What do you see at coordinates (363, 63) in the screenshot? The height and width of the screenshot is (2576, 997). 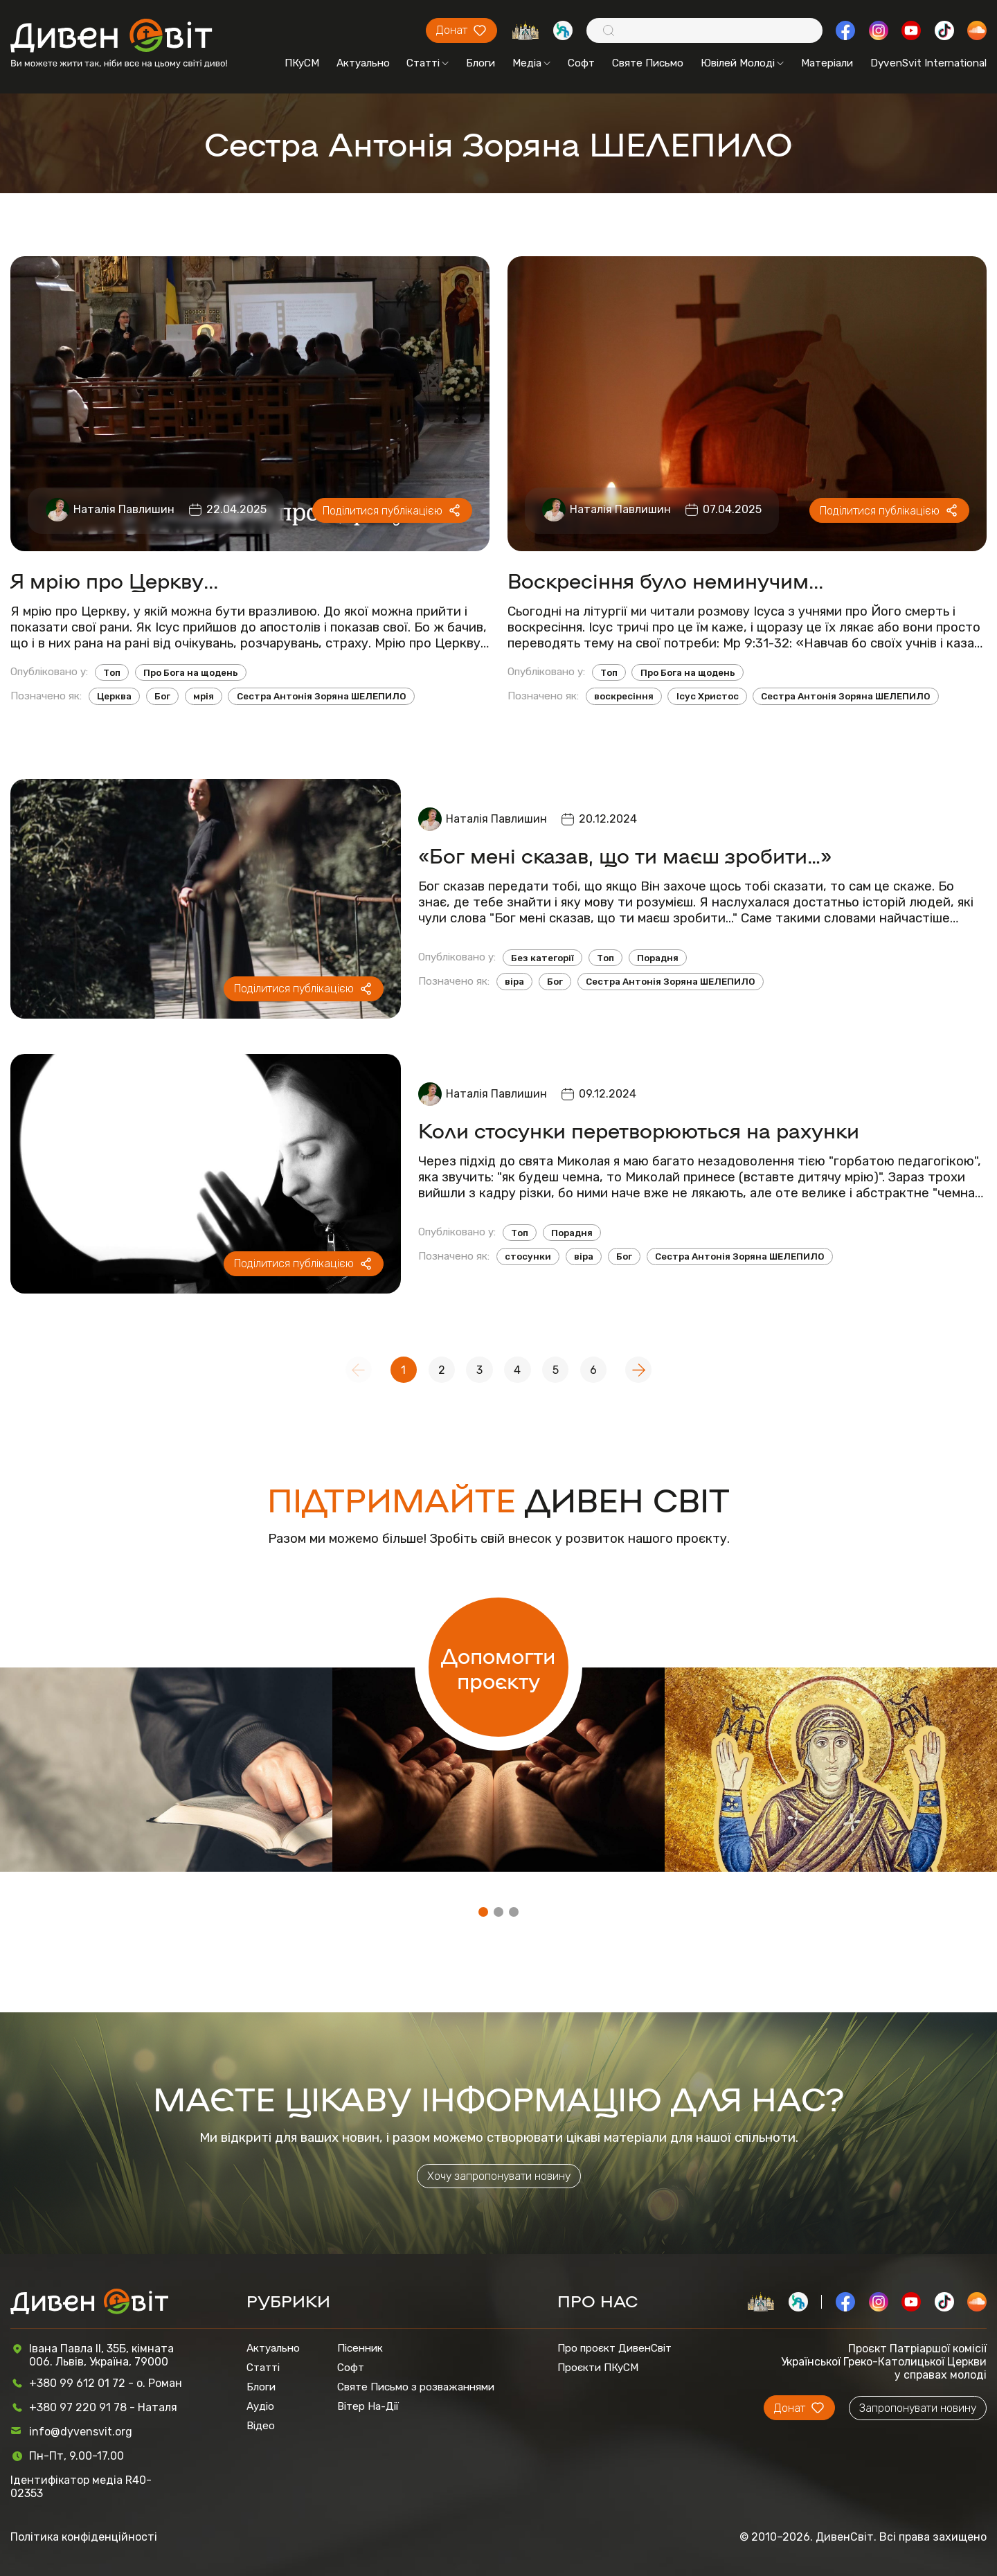 I see `Актуально` at bounding box center [363, 63].